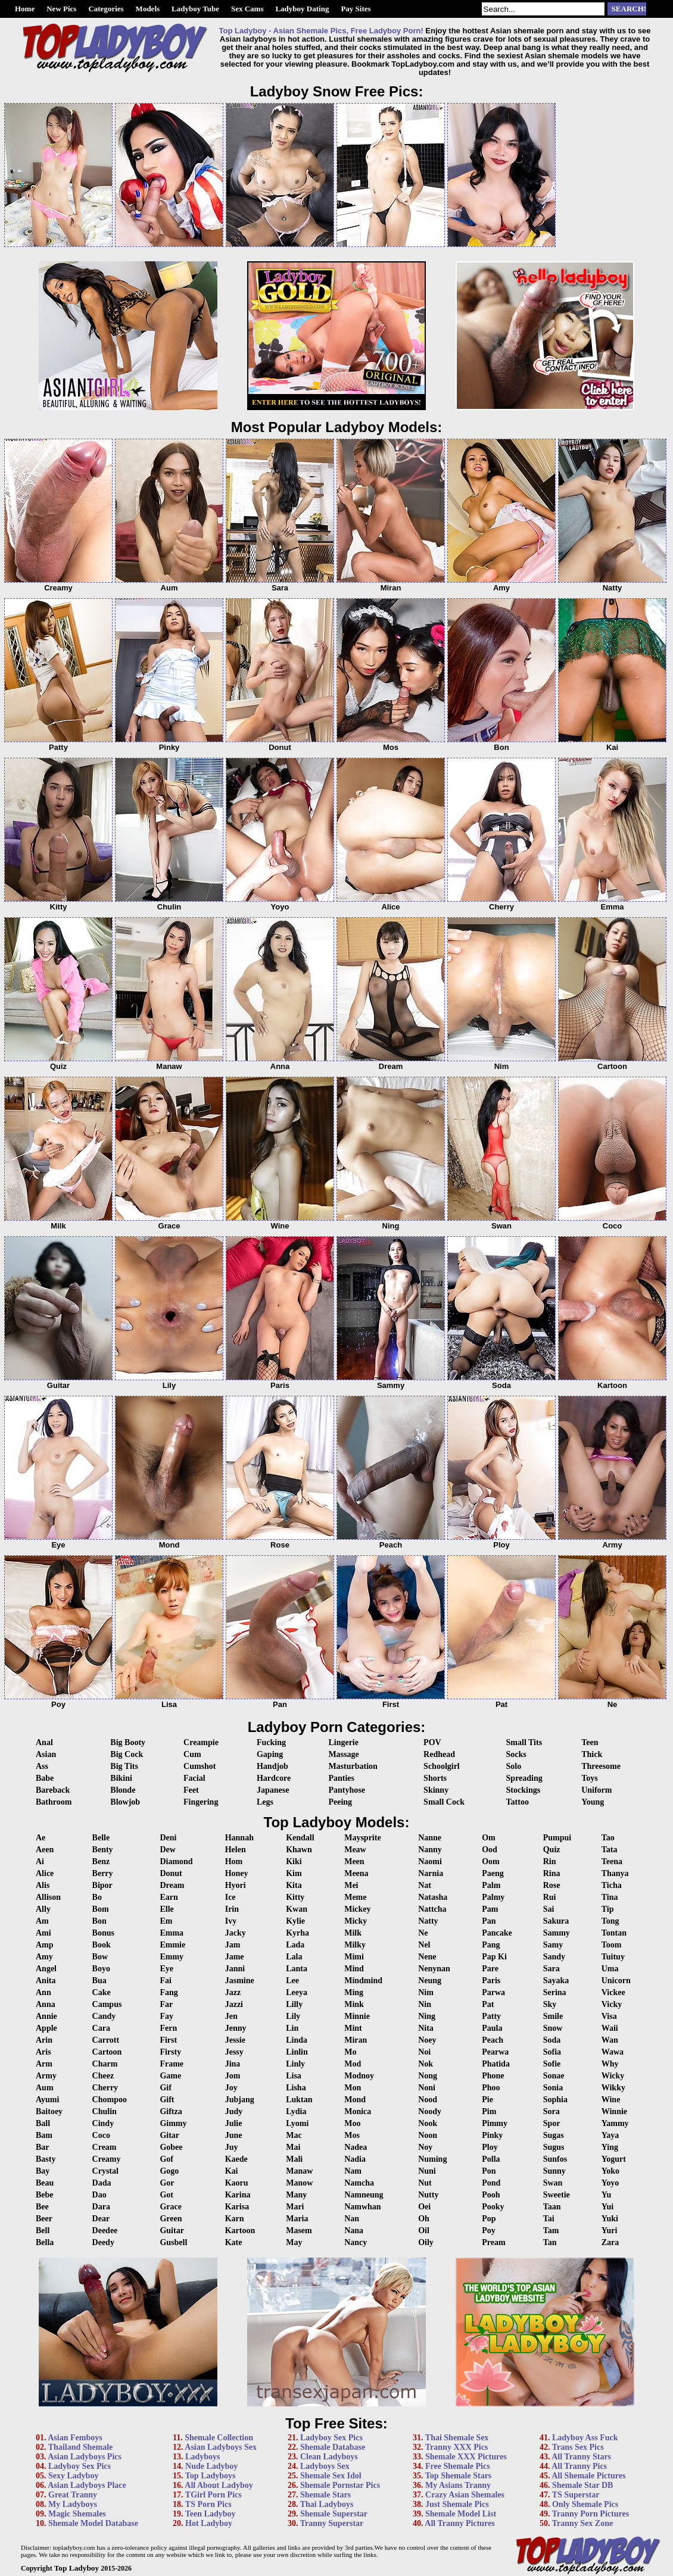 The width and height of the screenshot is (673, 2576). Describe the element at coordinates (44, 2040) in the screenshot. I see `Arin` at that location.